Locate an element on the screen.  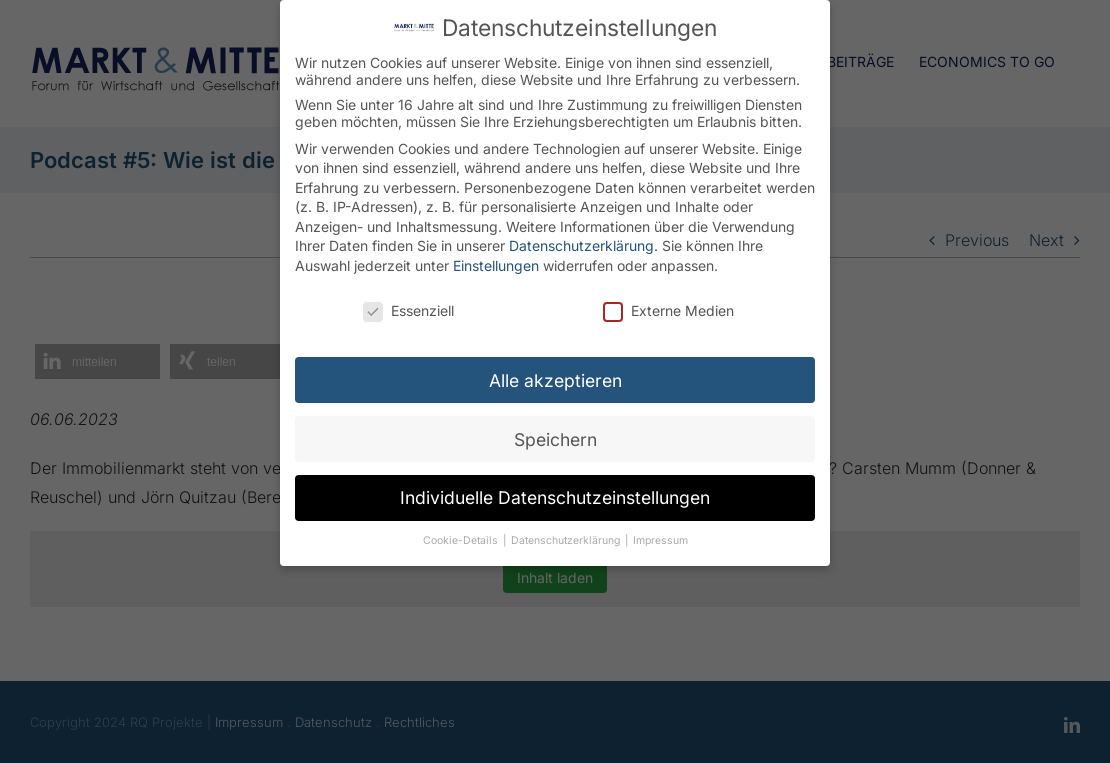
Einstellungen is located at coordinates (496, 258).